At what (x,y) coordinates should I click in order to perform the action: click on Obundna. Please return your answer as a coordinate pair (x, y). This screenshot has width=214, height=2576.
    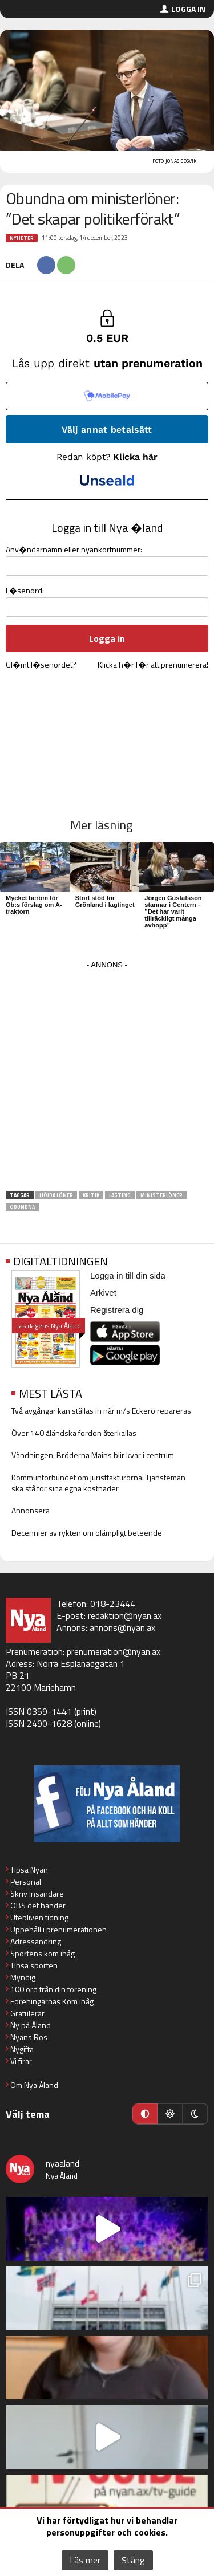
    Looking at the image, I should click on (22, 1207).